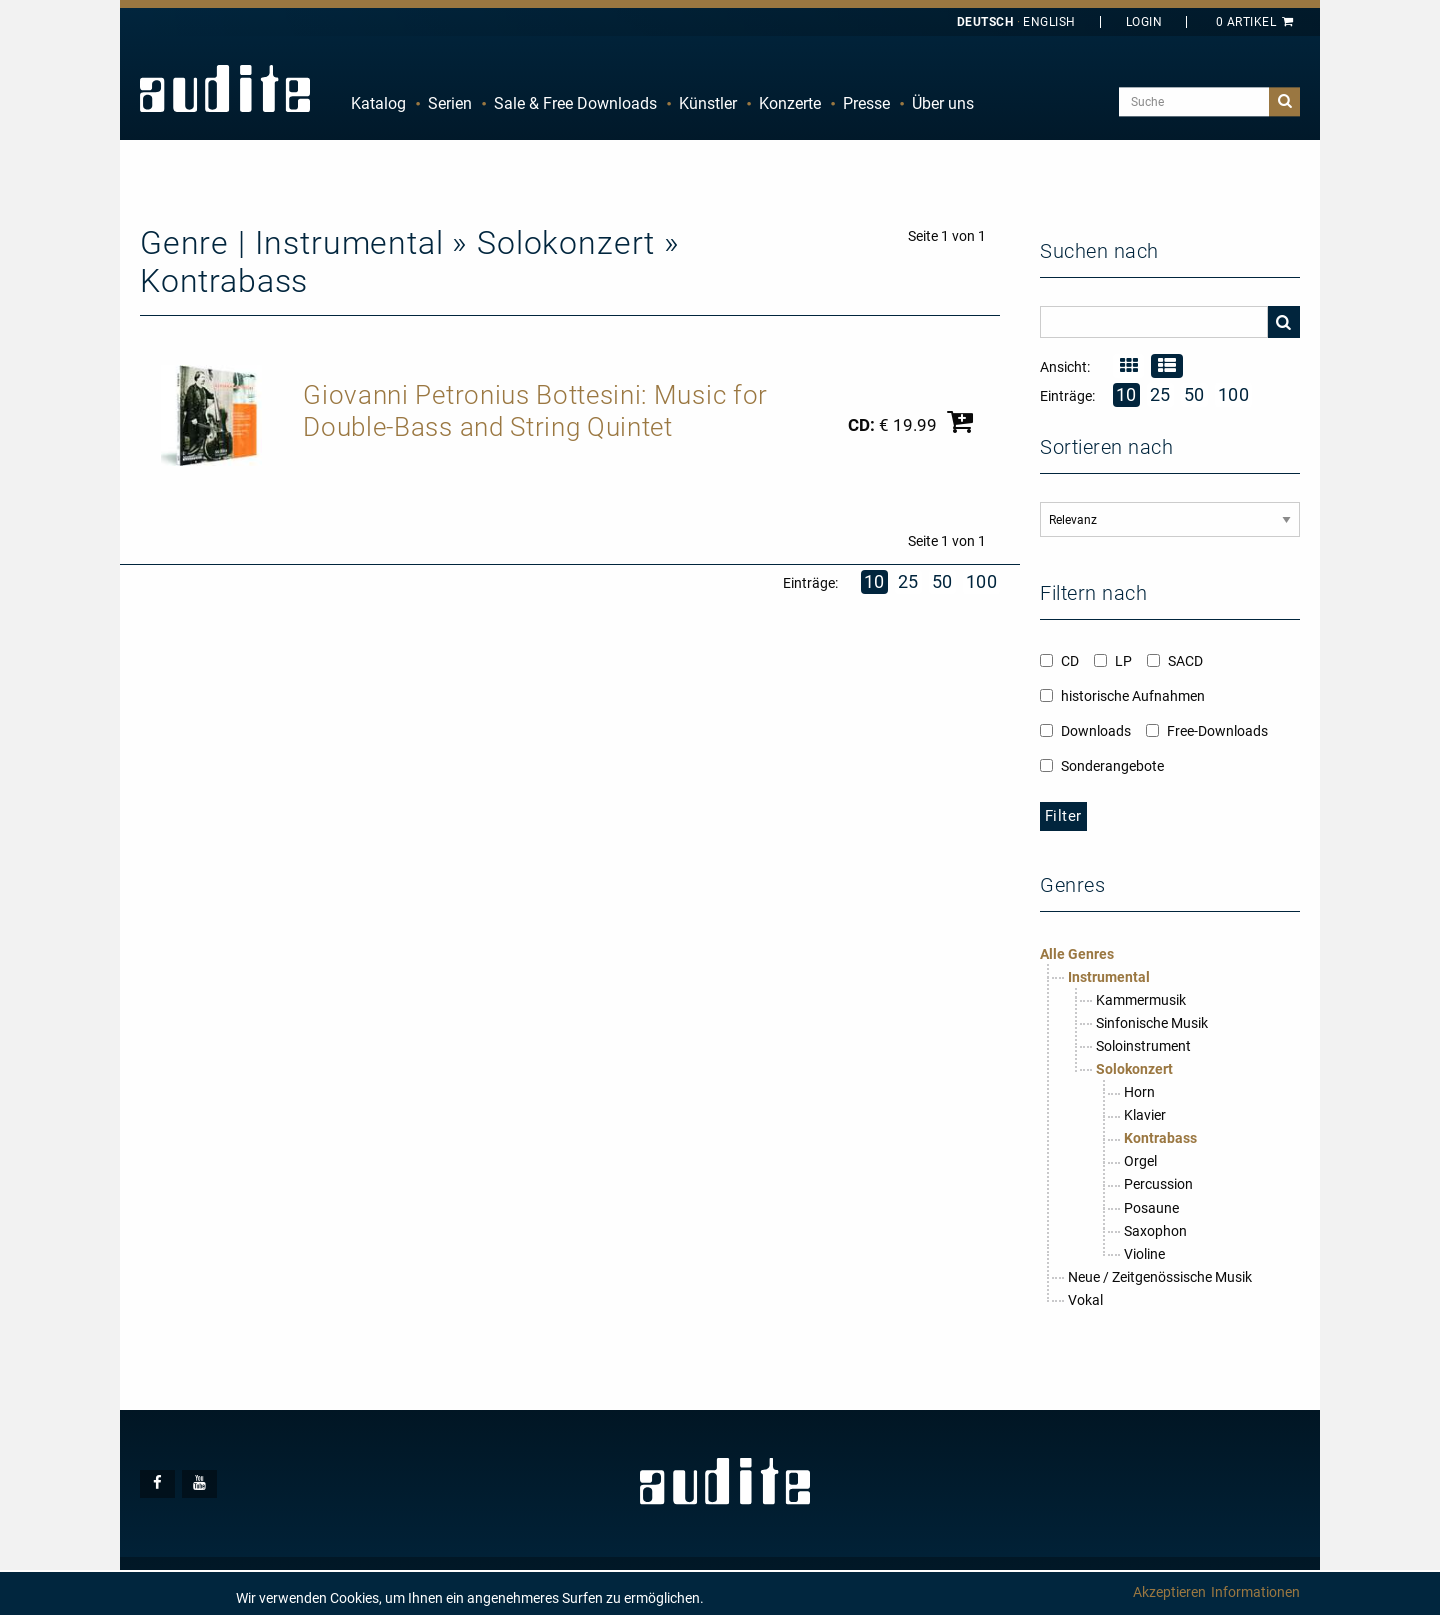 This screenshot has width=1440, height=1615. Describe the element at coordinates (1158, 1184) in the screenshot. I see `Percussion` at that location.